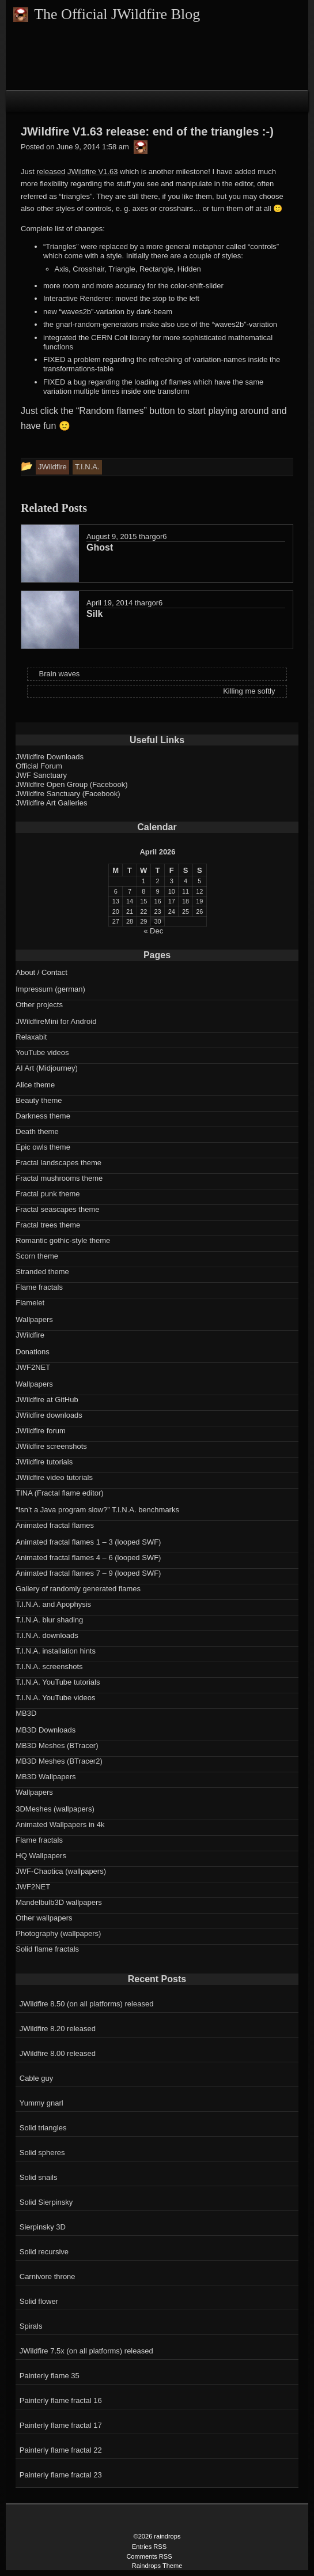 The height and width of the screenshot is (2576, 314). I want to click on Photography (wallpapers), so click(58, 1933).